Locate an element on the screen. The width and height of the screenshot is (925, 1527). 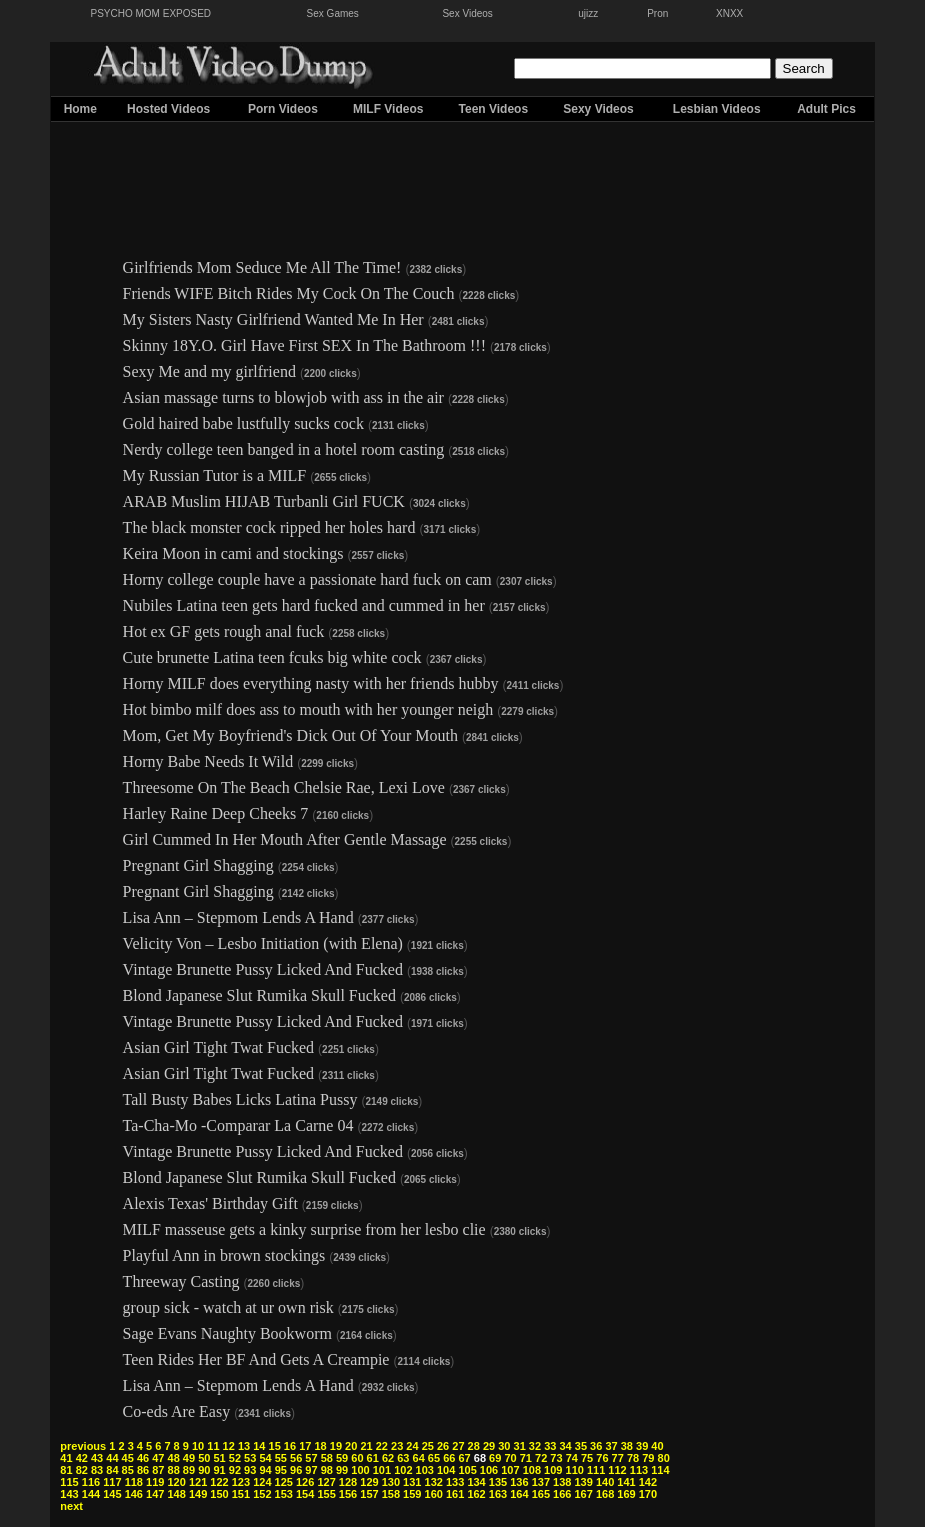
10 is located at coordinates (198, 1446).